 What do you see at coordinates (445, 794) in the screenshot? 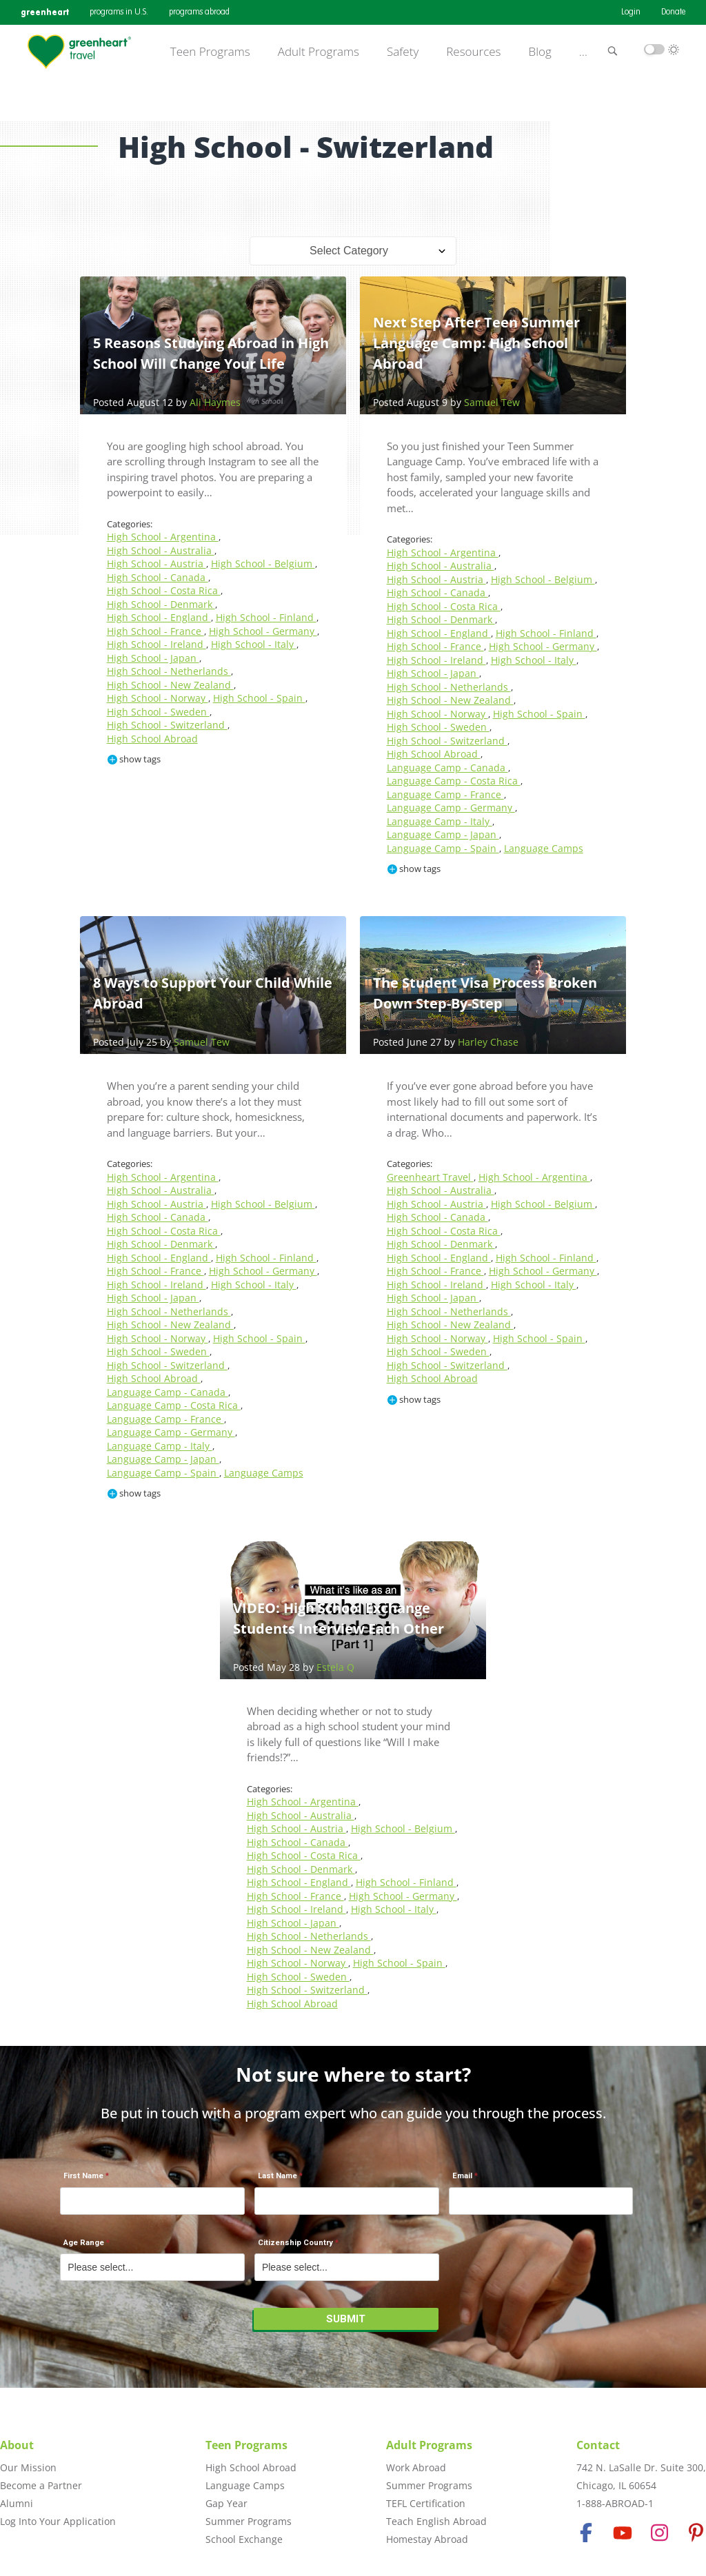
I see `Language Camp - France` at bounding box center [445, 794].